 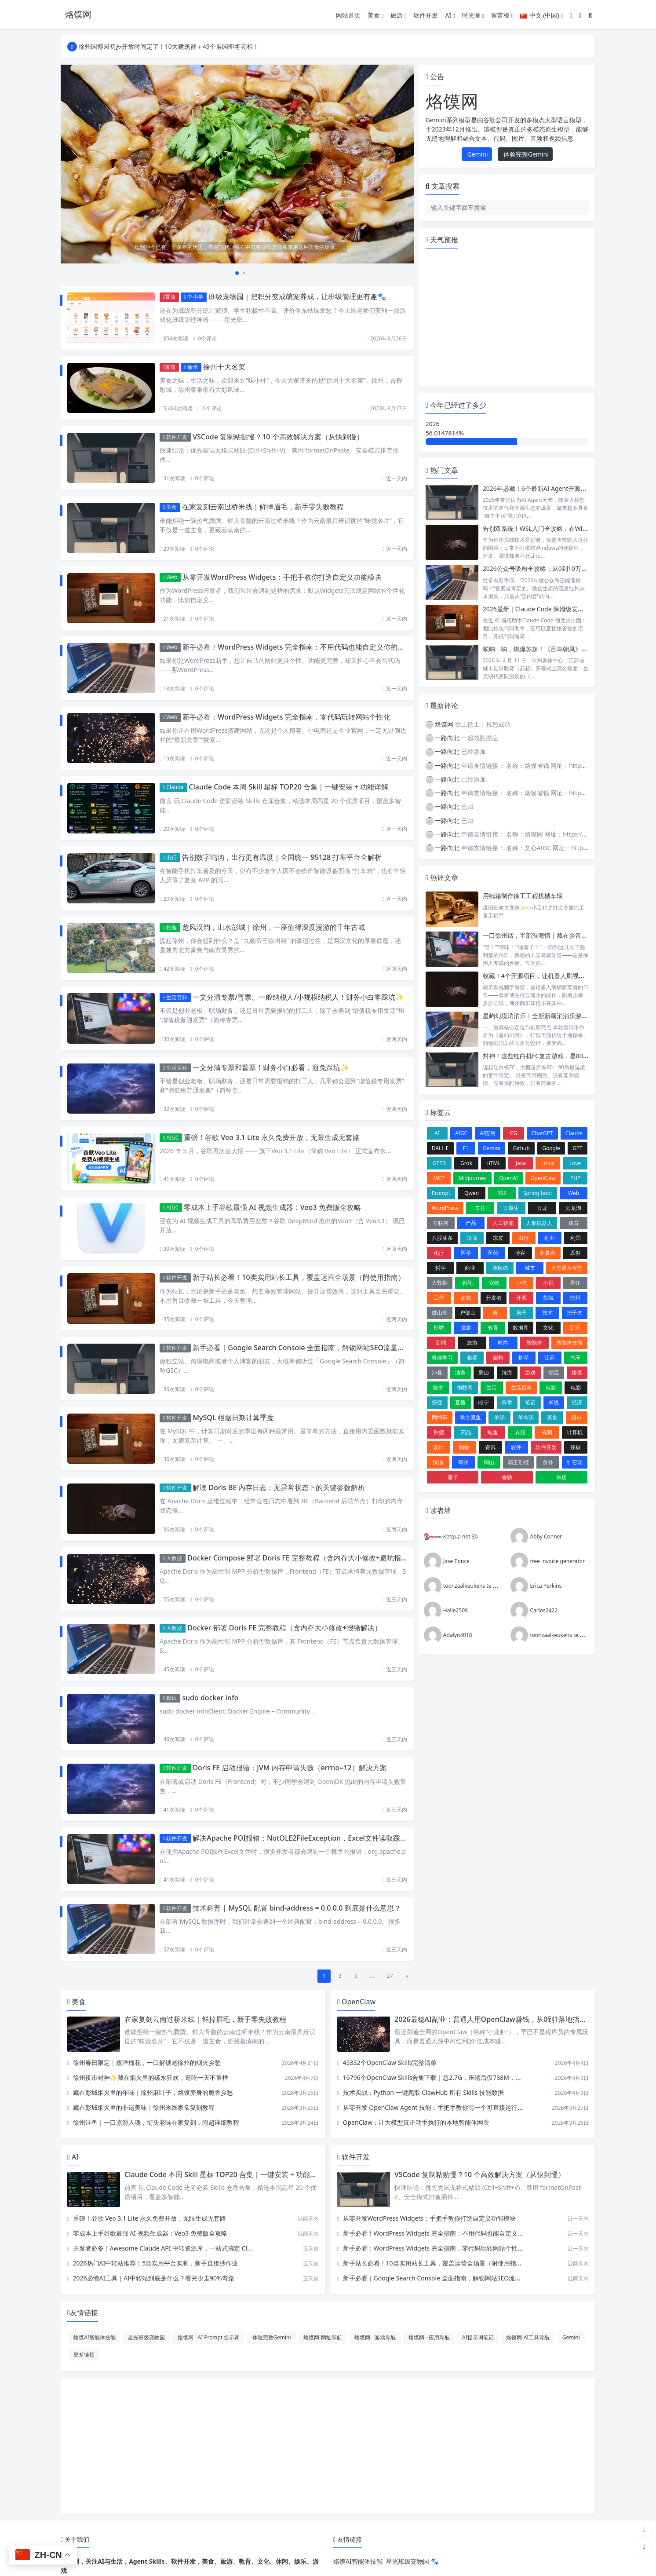 I want to click on 医药, so click(x=493, y=1253).